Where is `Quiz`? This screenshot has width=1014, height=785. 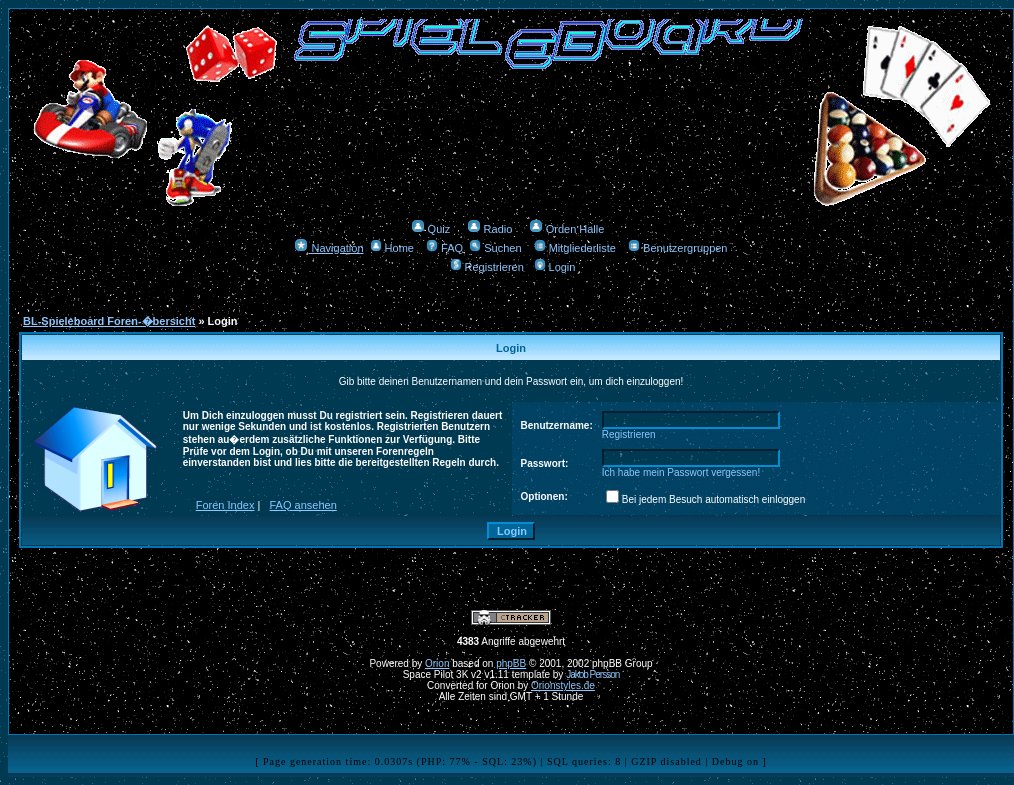
Quiz is located at coordinates (431, 229).